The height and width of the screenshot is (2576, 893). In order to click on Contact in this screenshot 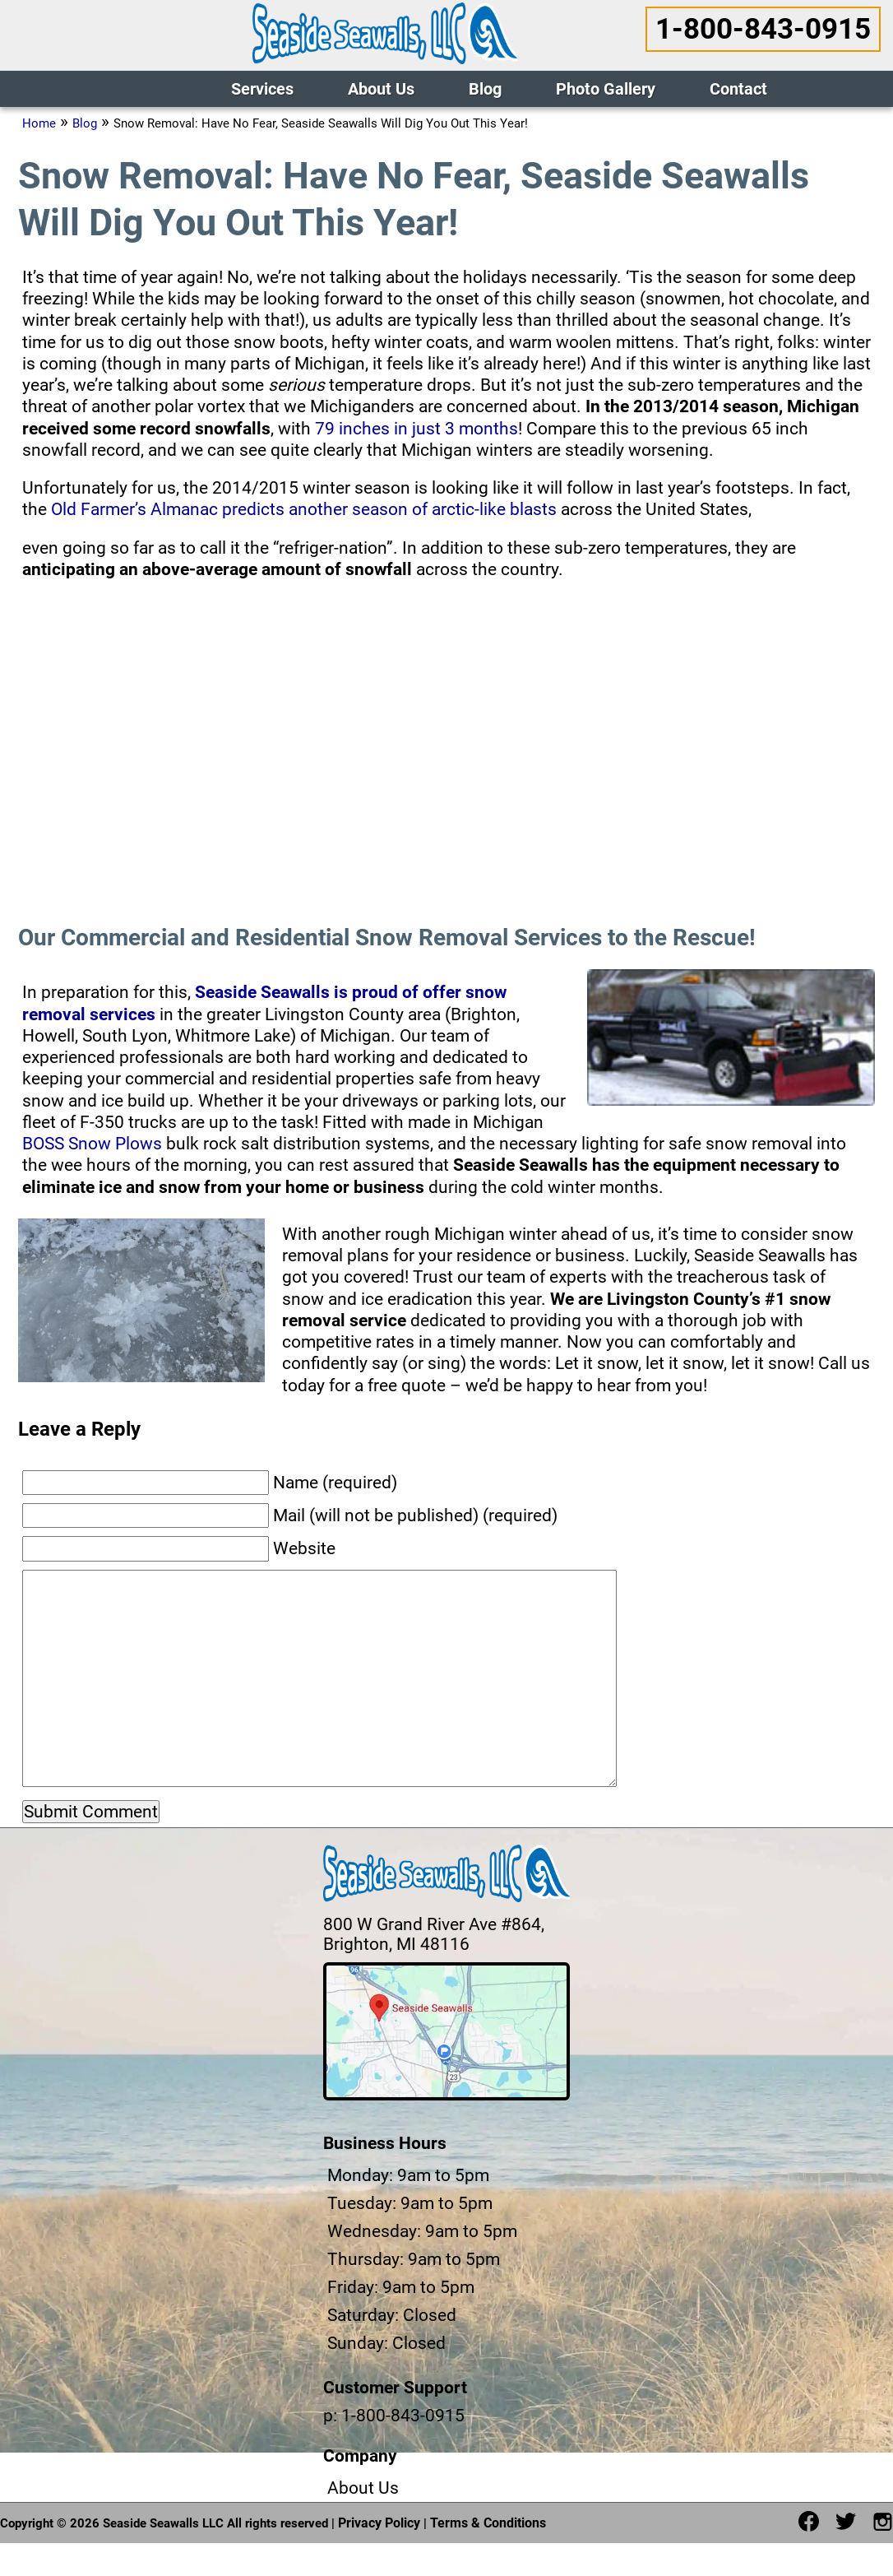, I will do `click(738, 89)`.